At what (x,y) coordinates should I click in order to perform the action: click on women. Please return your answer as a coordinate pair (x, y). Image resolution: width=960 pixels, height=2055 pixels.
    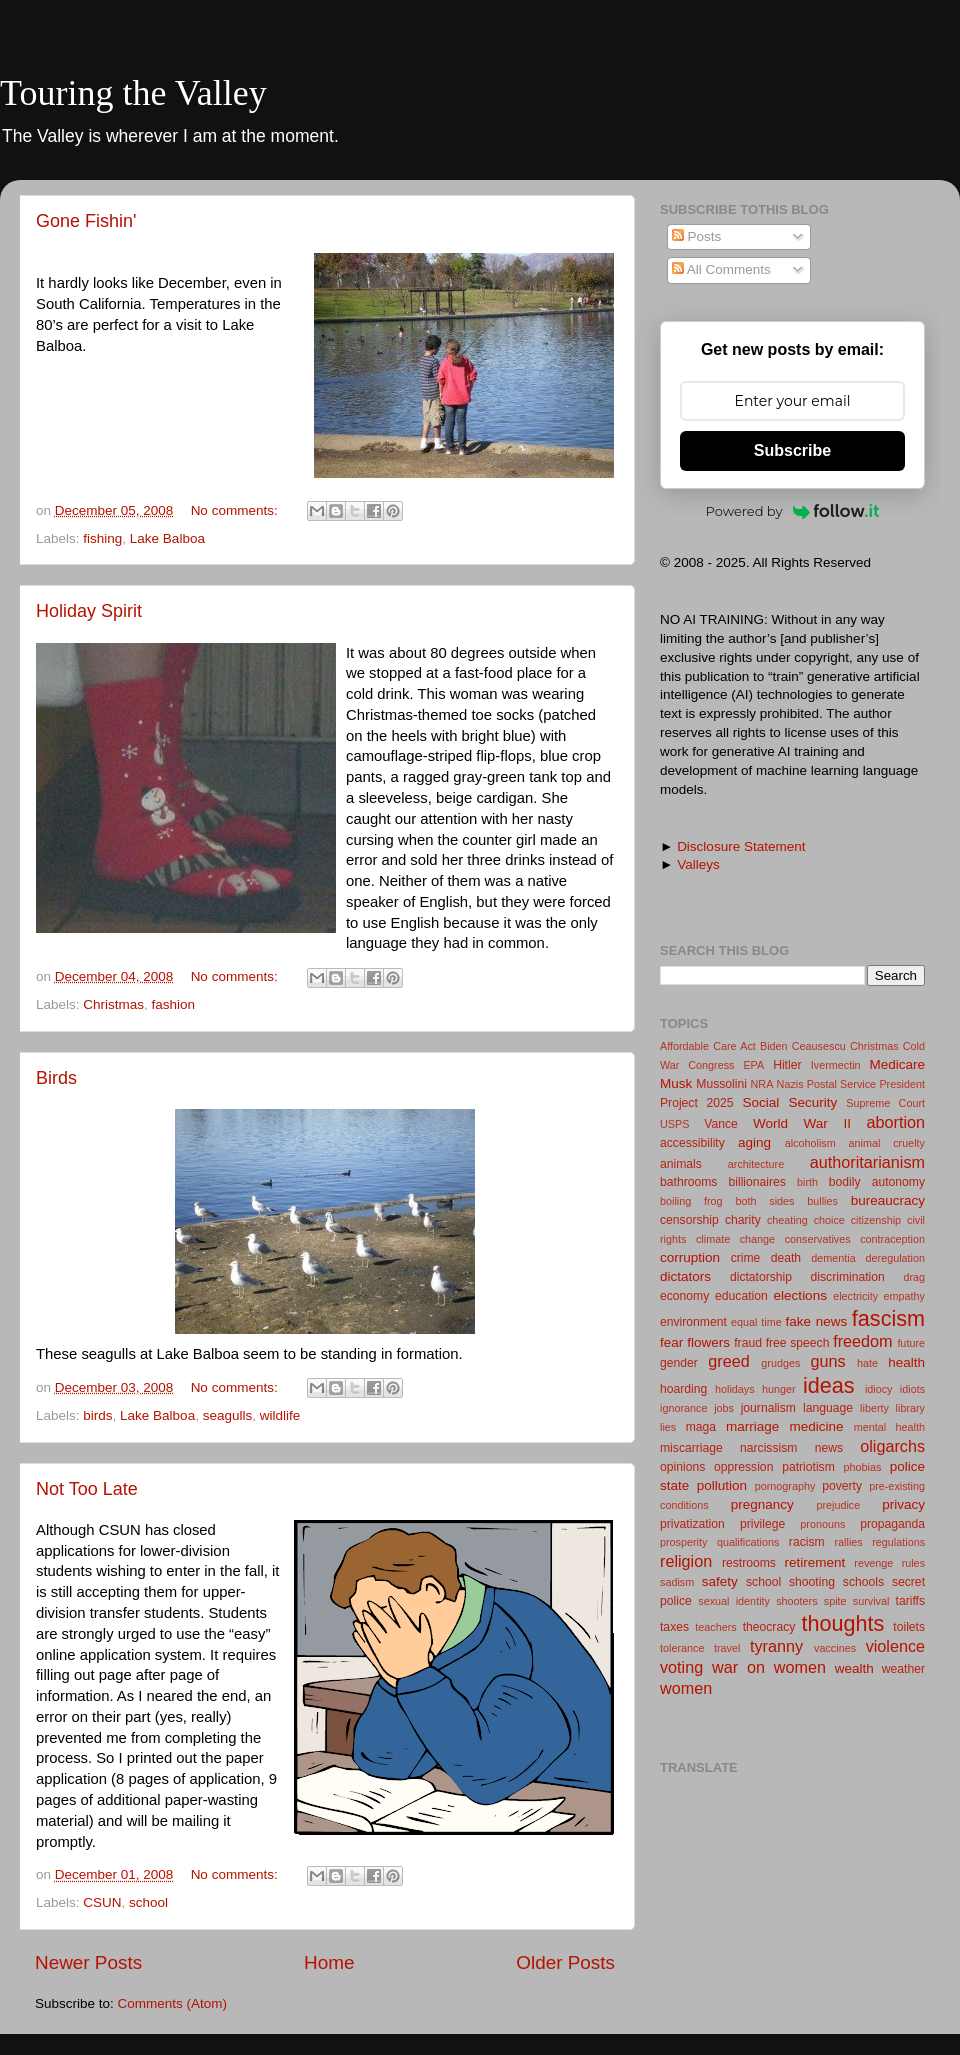
    Looking at the image, I should click on (686, 1688).